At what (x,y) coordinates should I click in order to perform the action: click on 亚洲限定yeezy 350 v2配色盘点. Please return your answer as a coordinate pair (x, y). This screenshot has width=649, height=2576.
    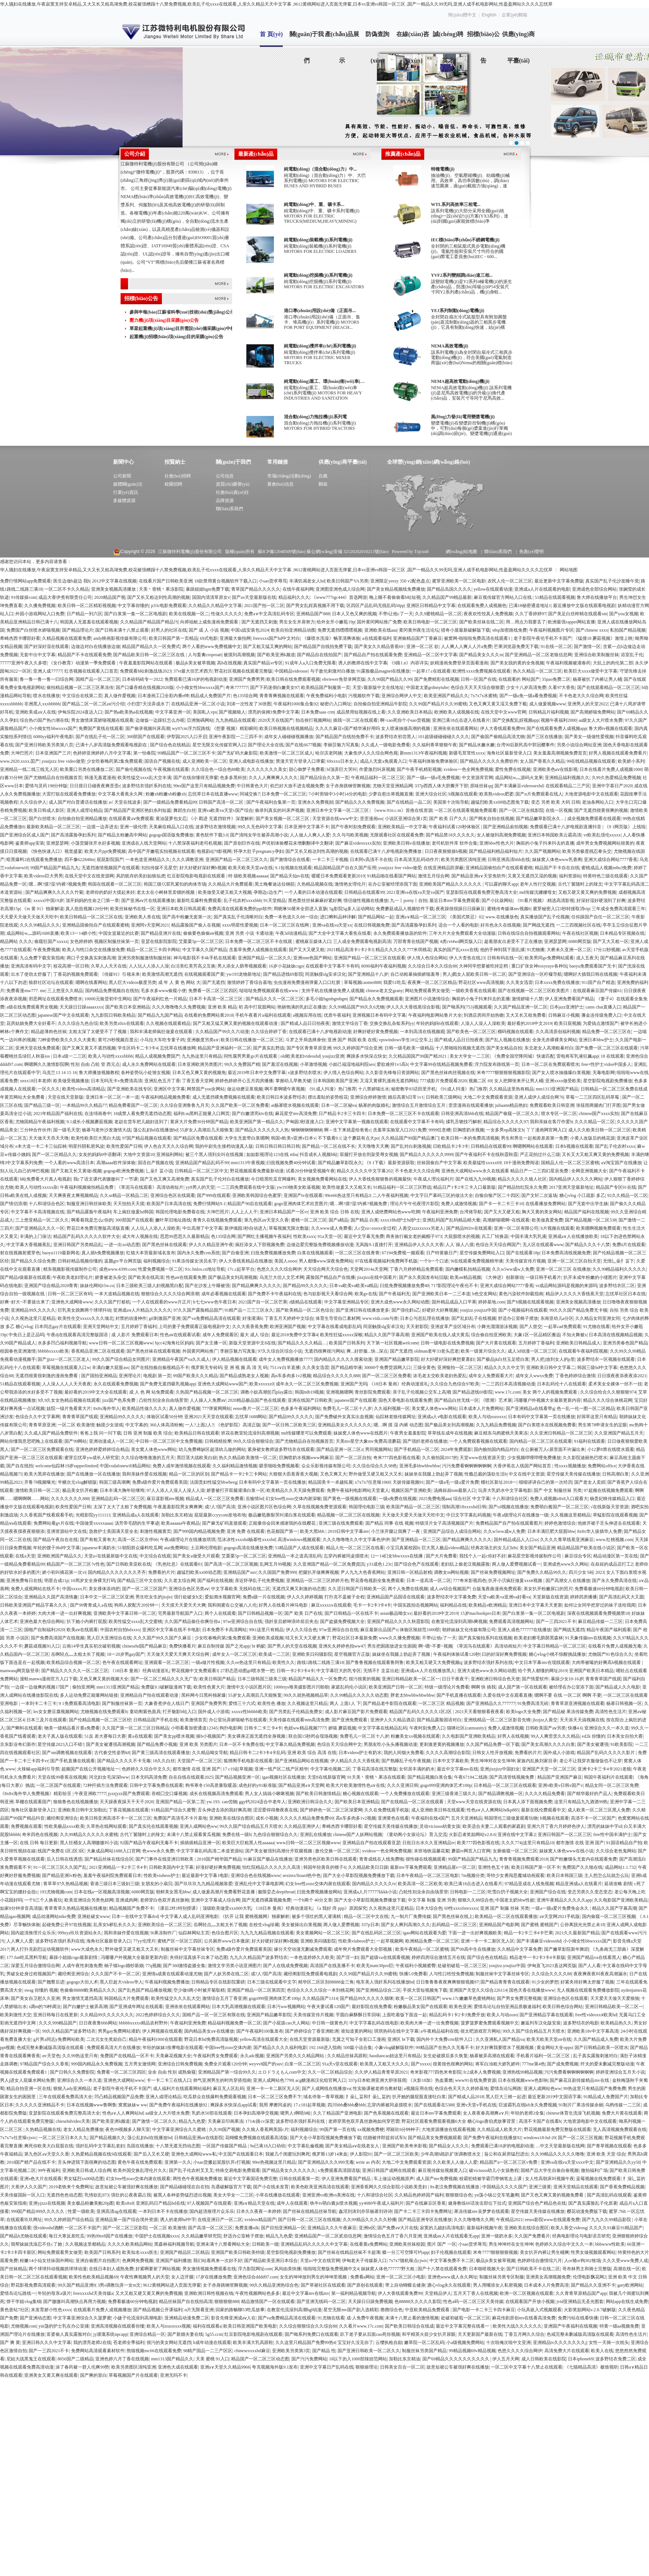
    Looking at the image, I should click on (400, 581).